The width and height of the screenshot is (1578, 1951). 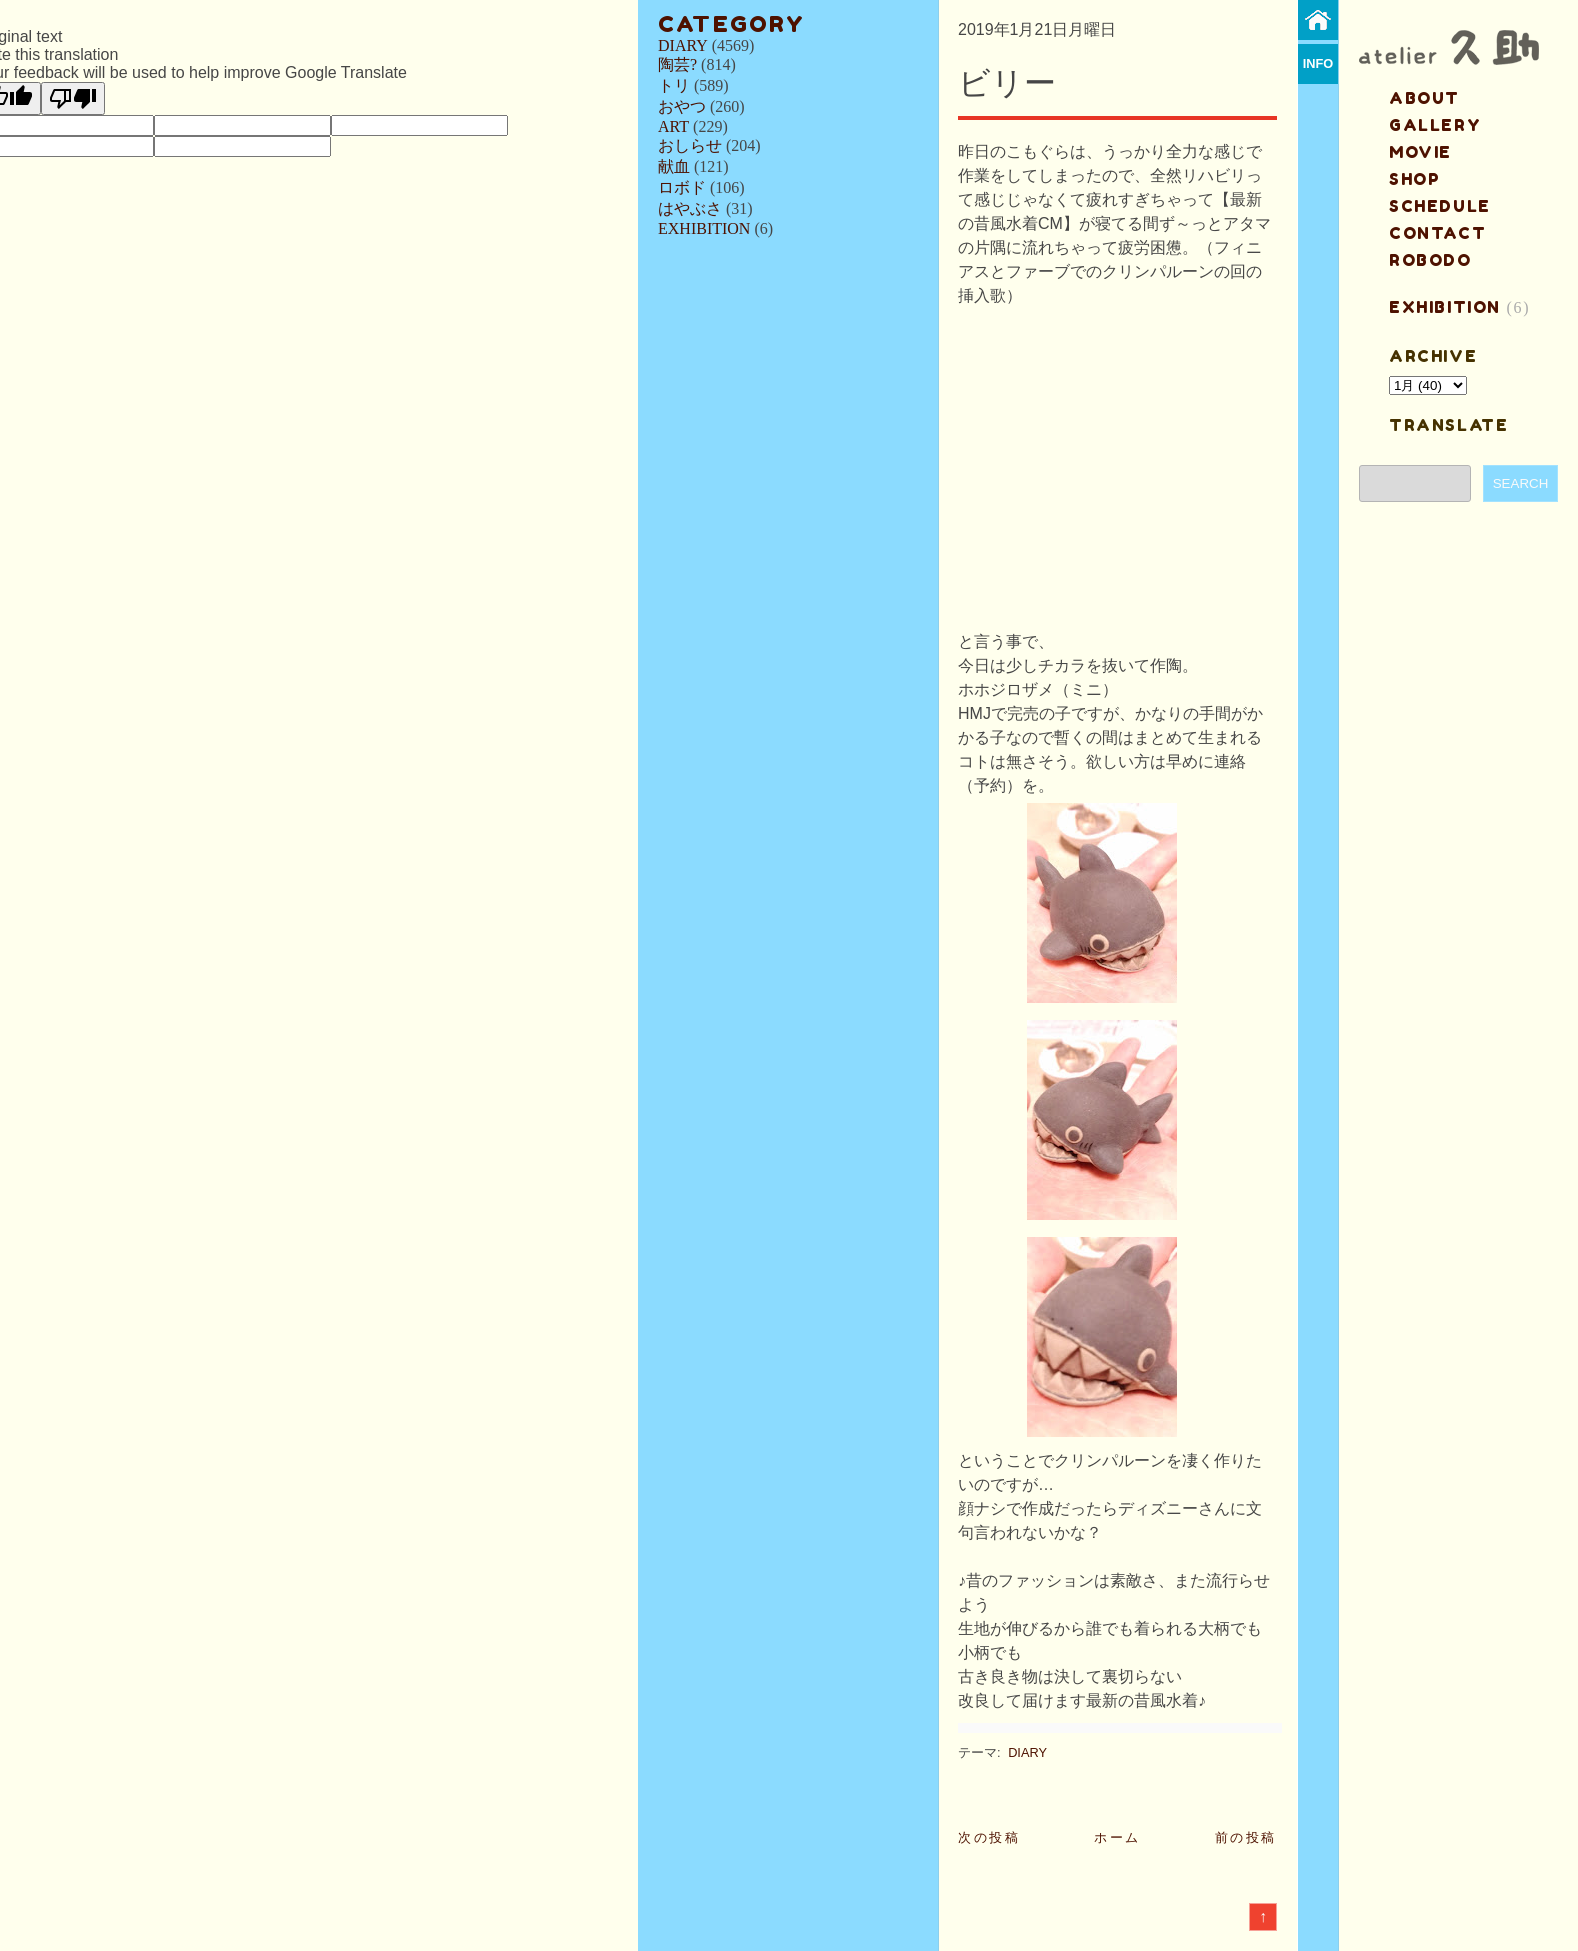 What do you see at coordinates (674, 166) in the screenshot?
I see `献血` at bounding box center [674, 166].